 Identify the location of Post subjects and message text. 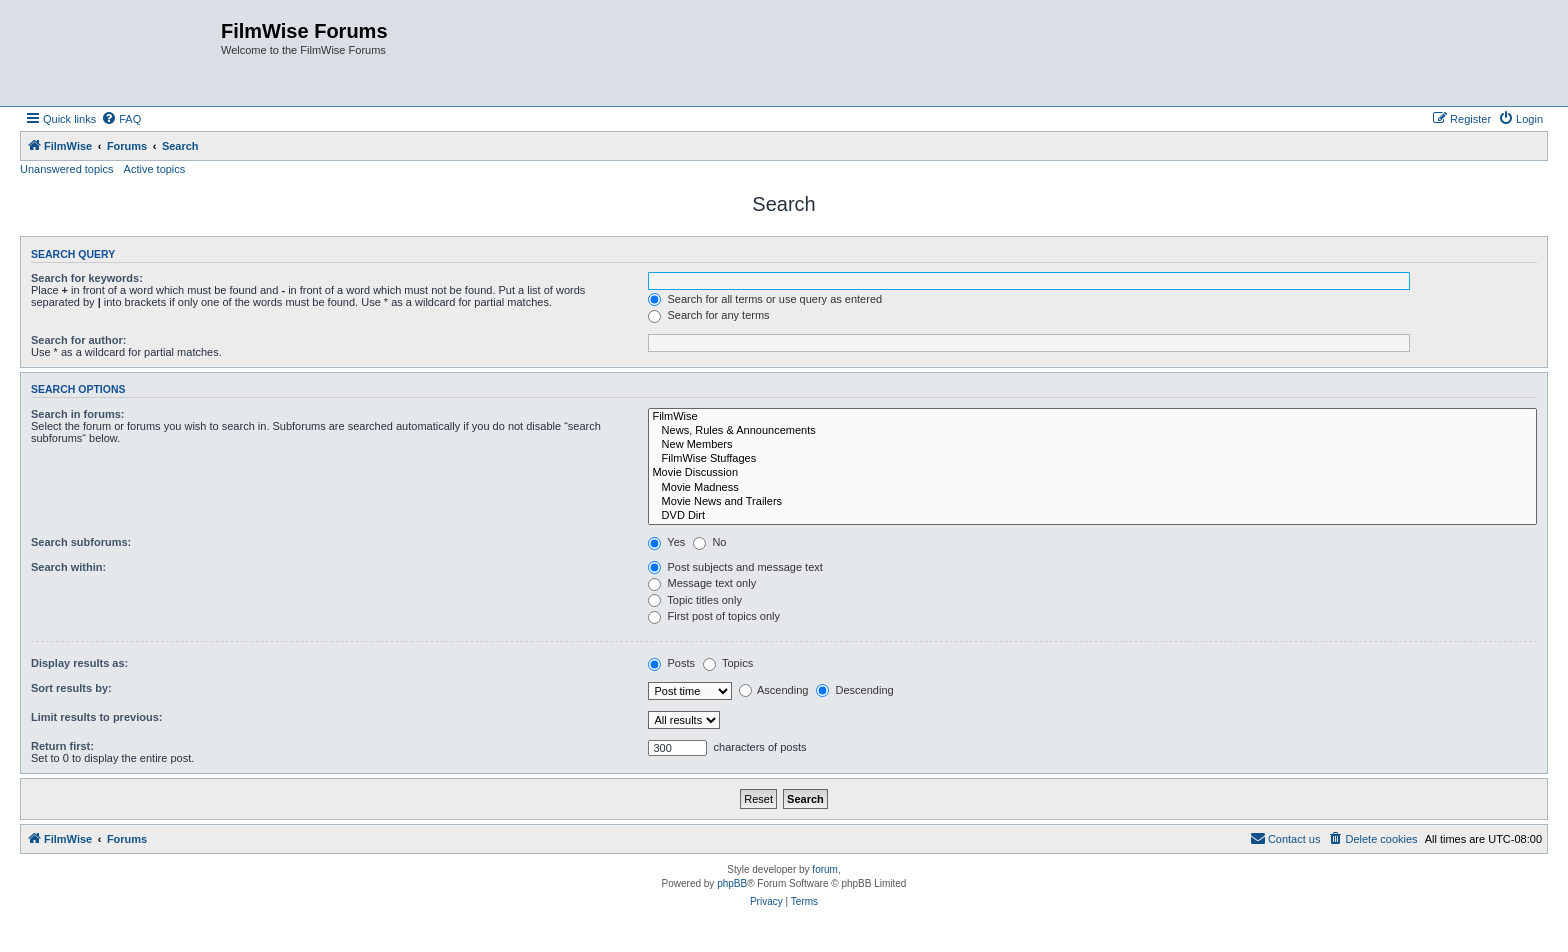
(735, 567).